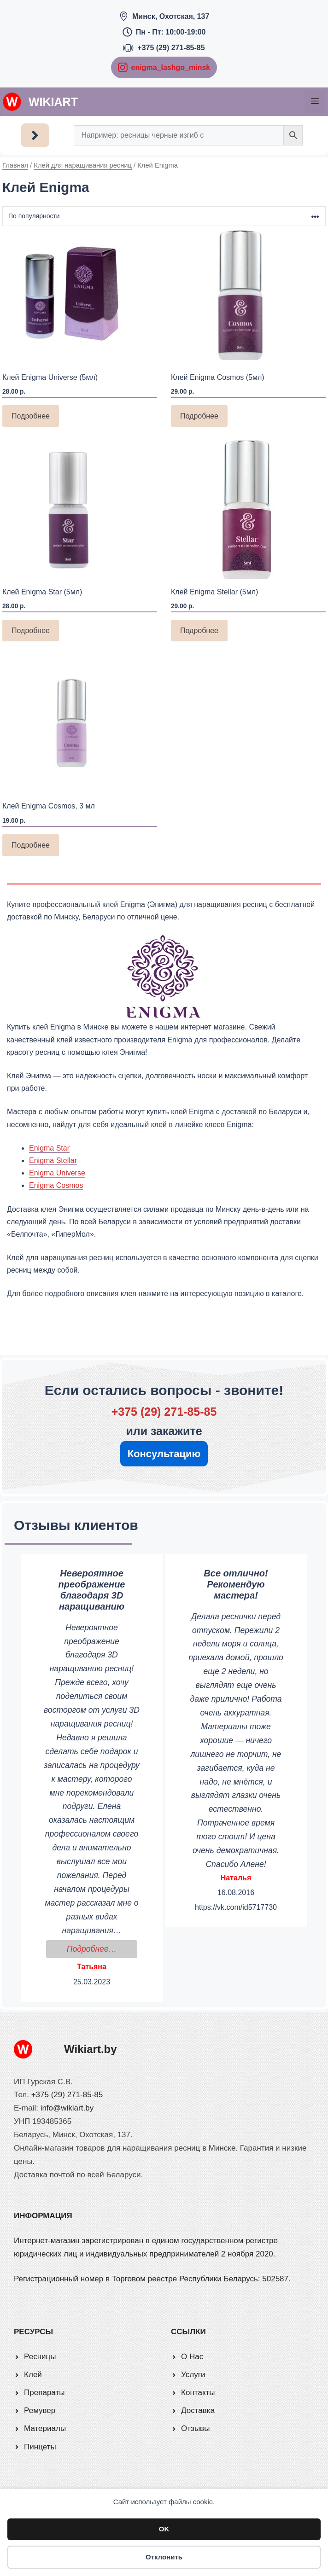 This screenshot has height=2576, width=328. Describe the element at coordinates (57, 1173) in the screenshot. I see `Enigma Universe` at that location.